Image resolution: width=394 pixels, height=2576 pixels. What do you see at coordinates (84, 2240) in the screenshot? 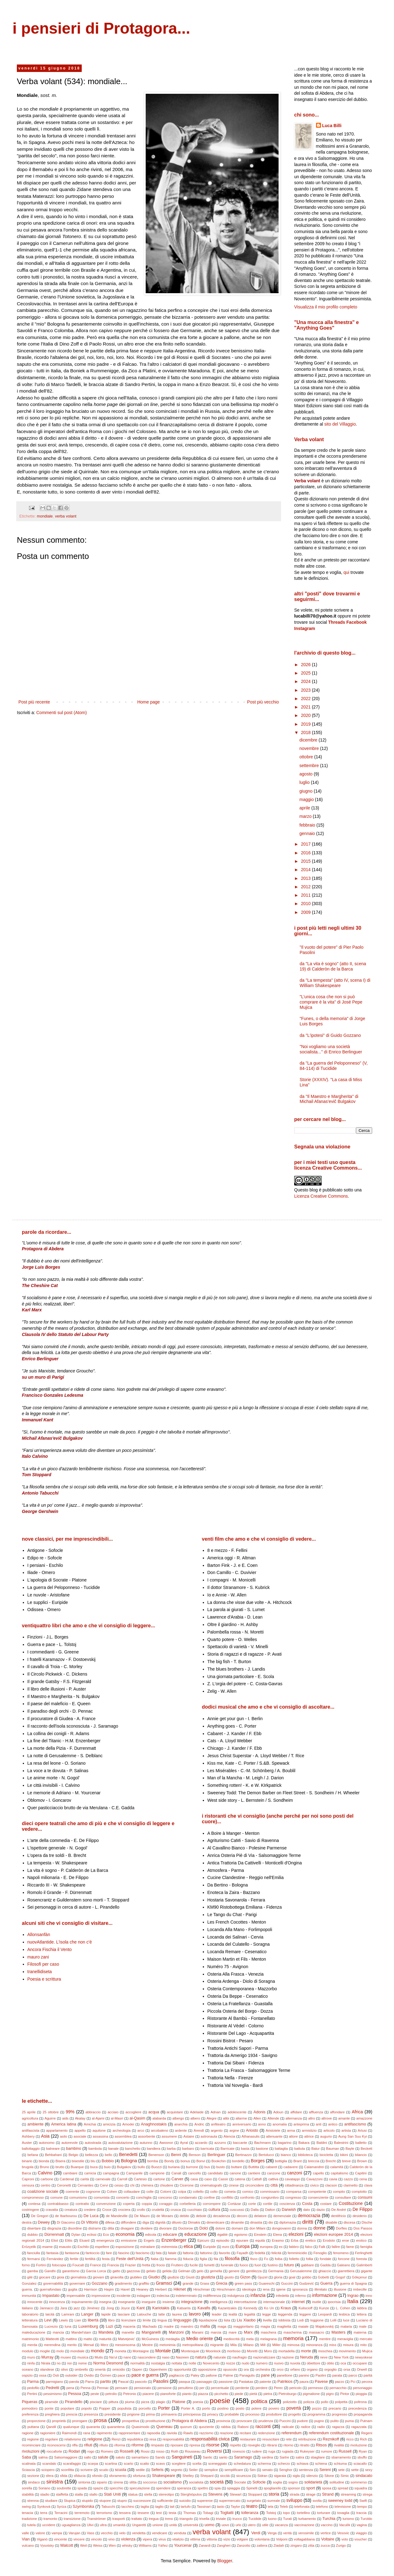
I see `Eluard` at bounding box center [84, 2240].